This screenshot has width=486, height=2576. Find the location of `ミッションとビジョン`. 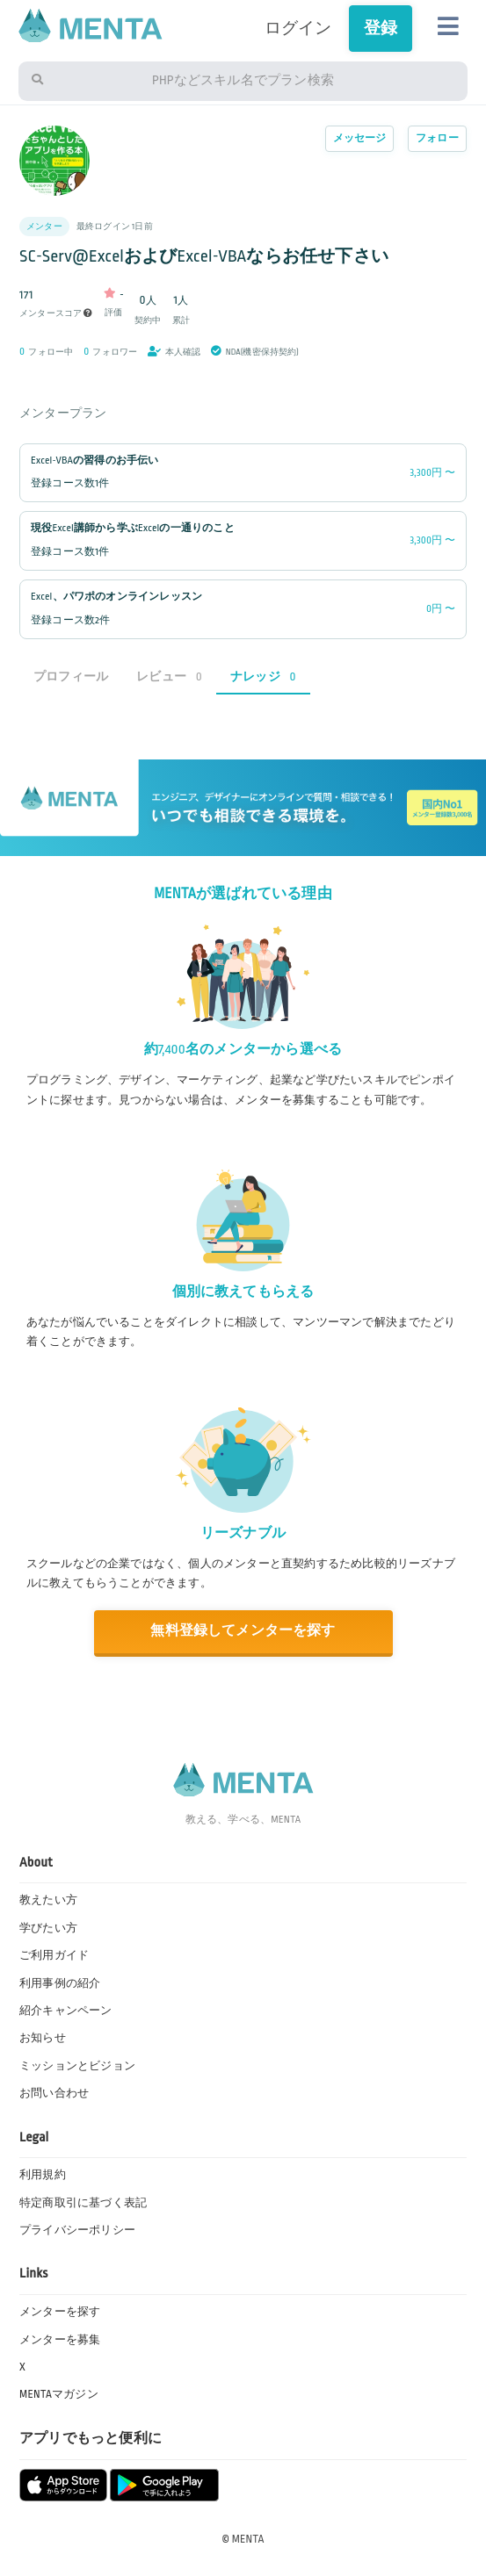

ミッションとビジョン is located at coordinates (77, 2066).